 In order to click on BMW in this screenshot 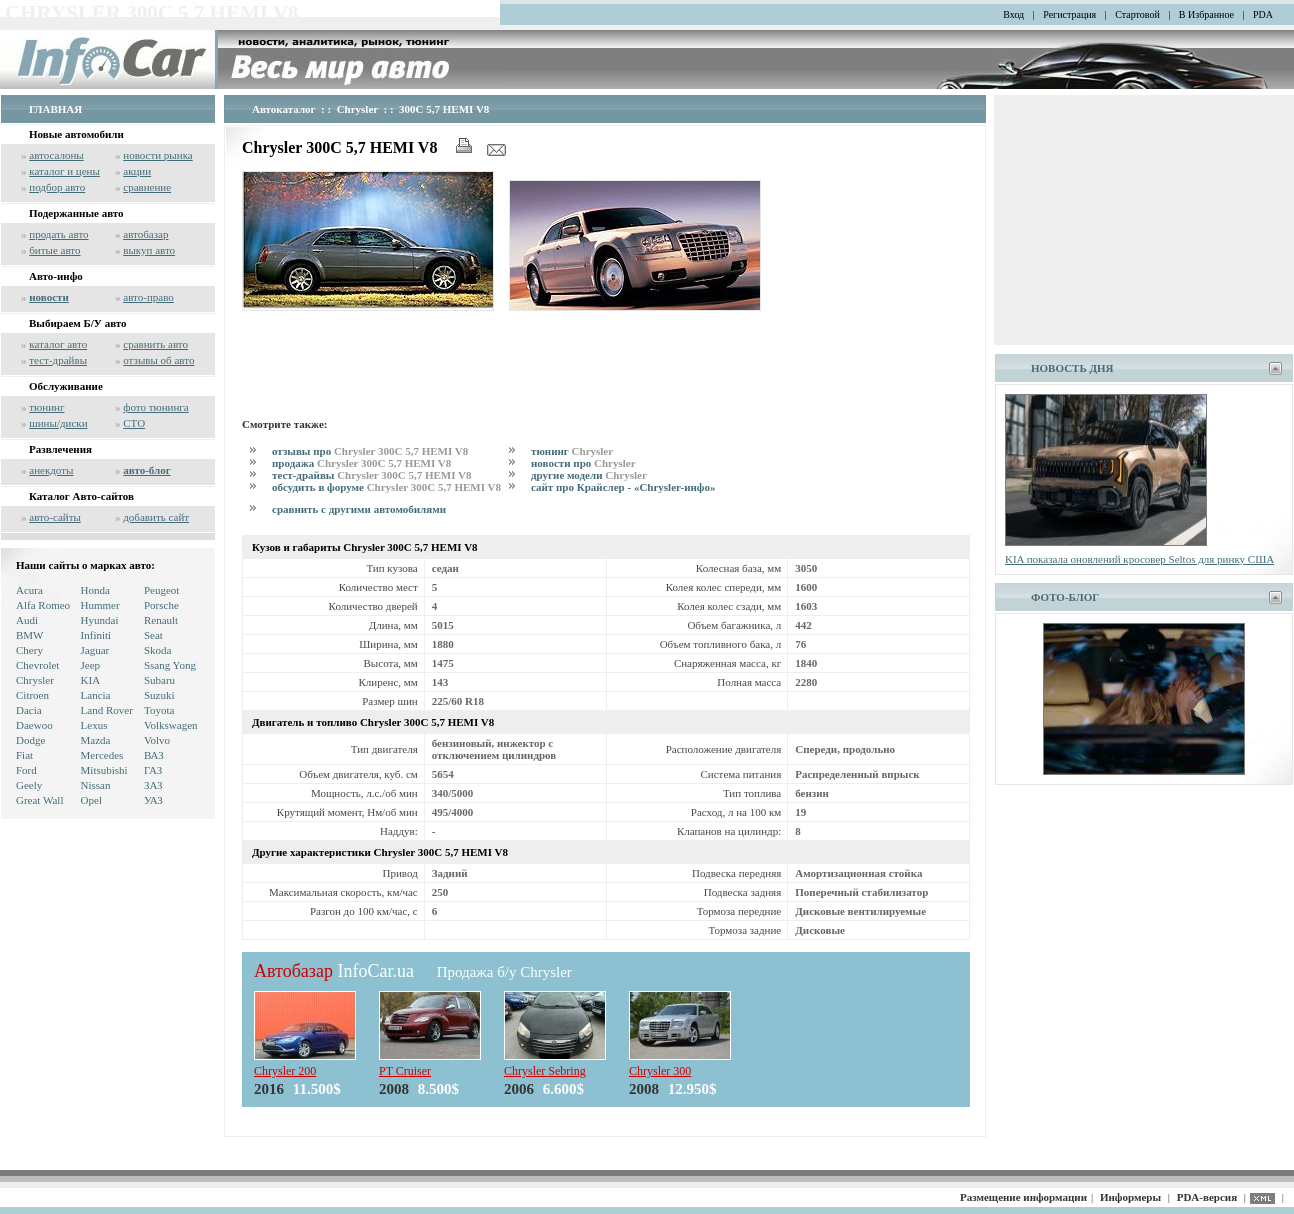, I will do `click(30, 635)`.